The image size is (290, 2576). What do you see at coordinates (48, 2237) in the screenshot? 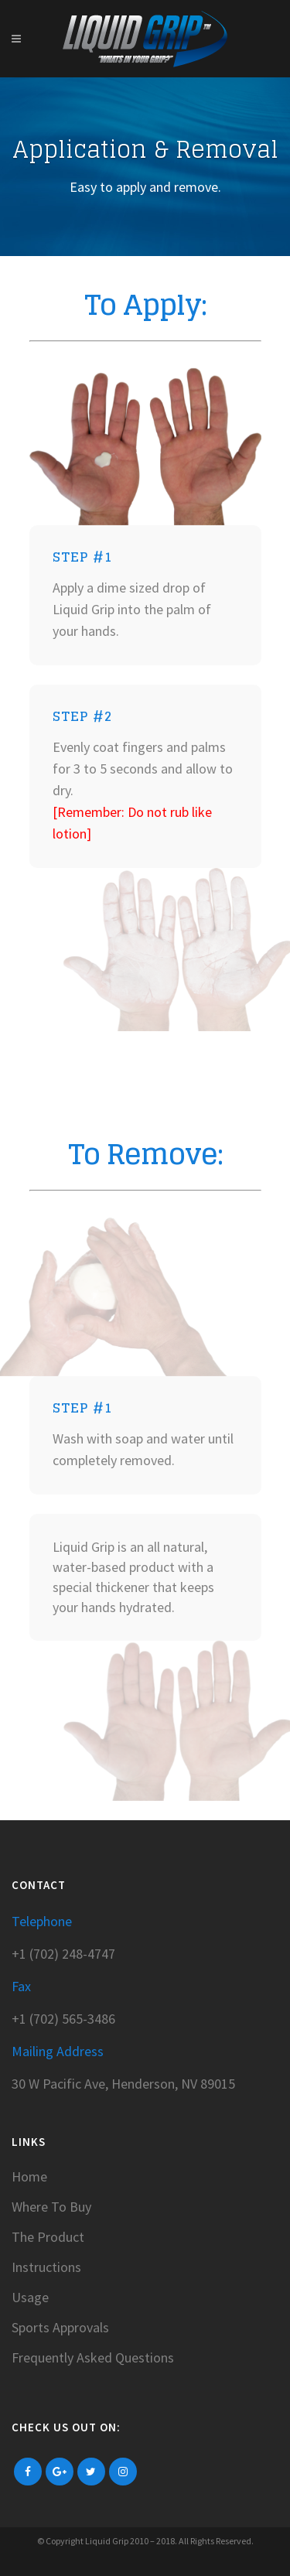
I see `The Product` at bounding box center [48, 2237].